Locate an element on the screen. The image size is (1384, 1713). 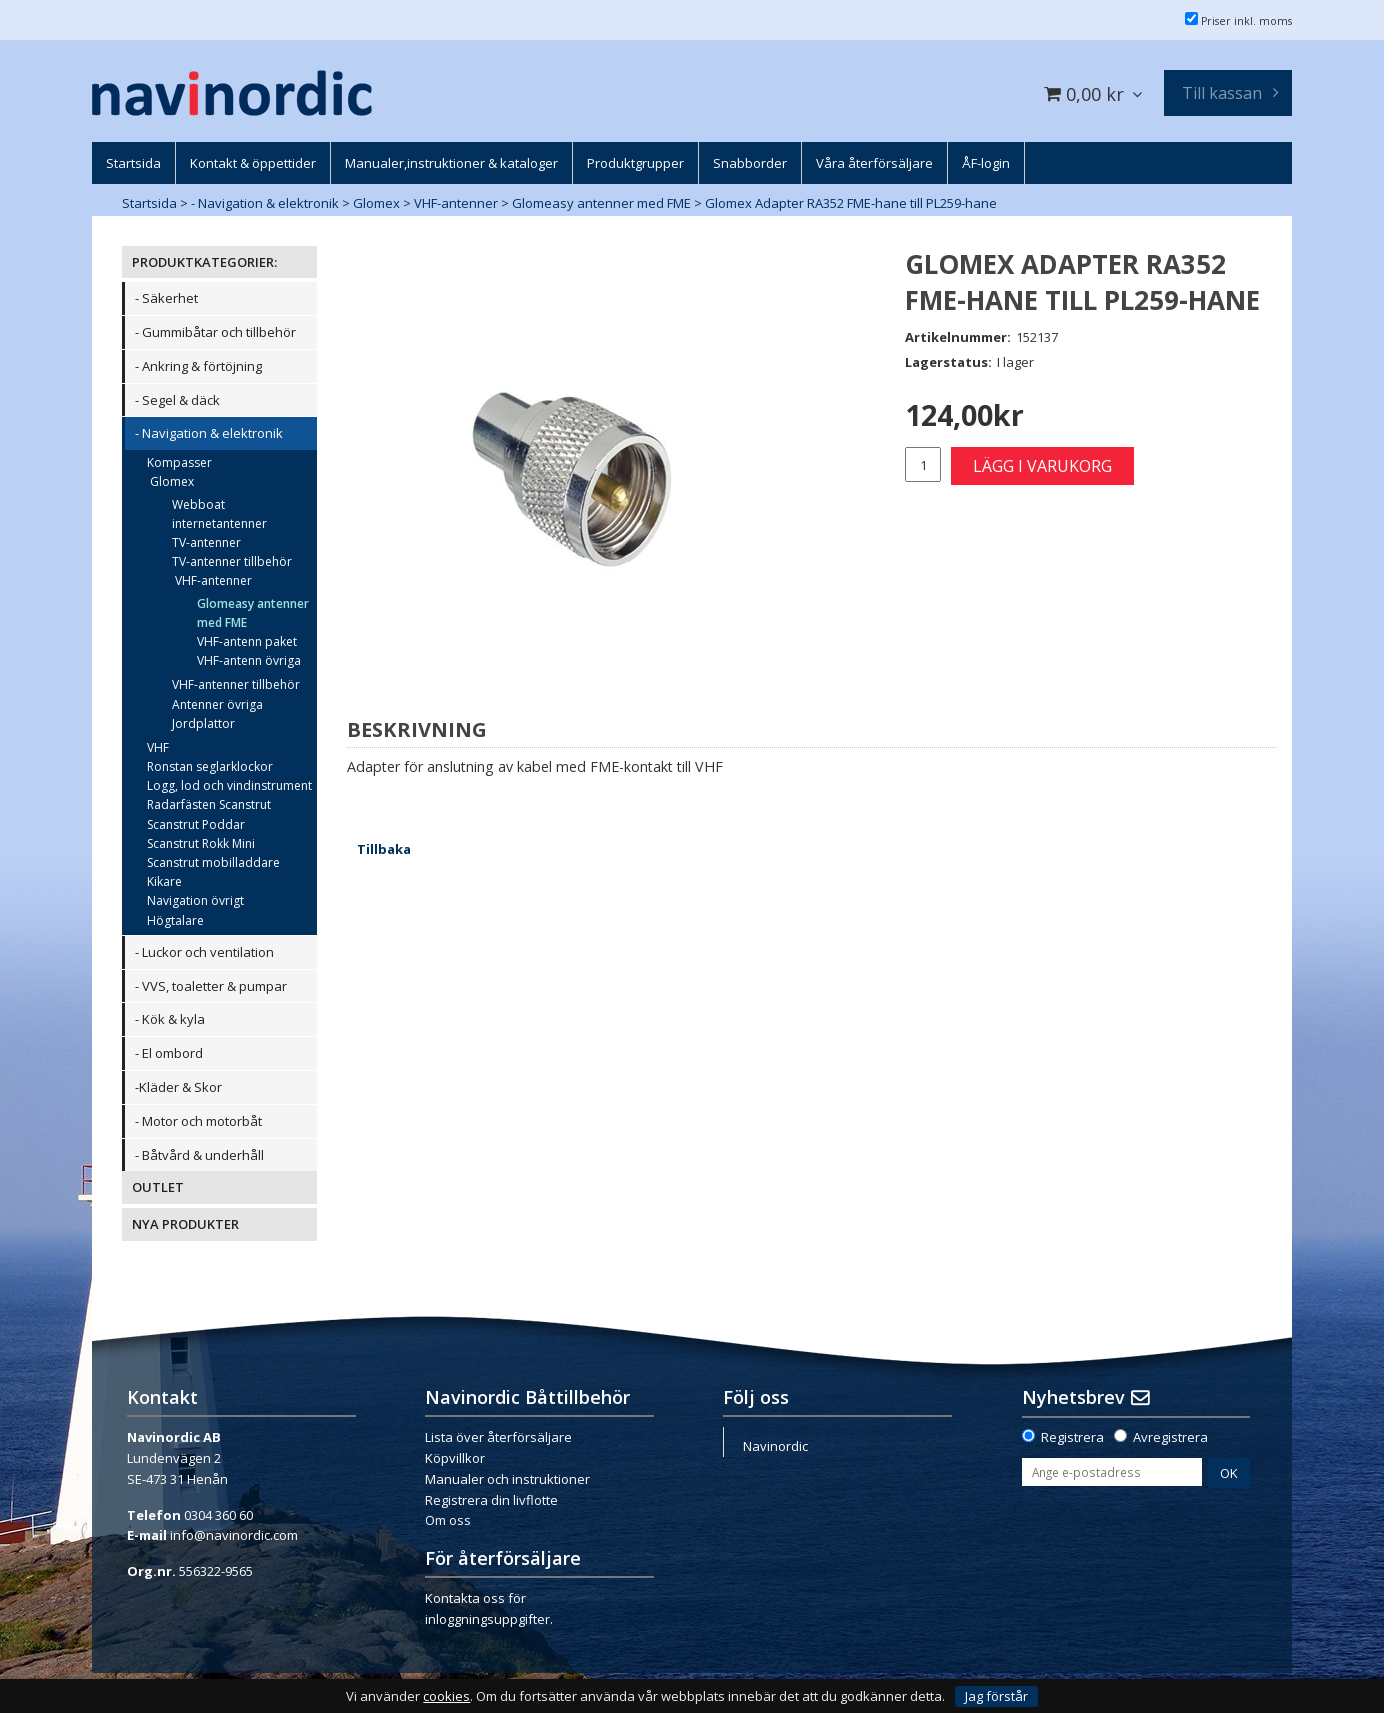
- Säkerhet is located at coordinates (166, 298).